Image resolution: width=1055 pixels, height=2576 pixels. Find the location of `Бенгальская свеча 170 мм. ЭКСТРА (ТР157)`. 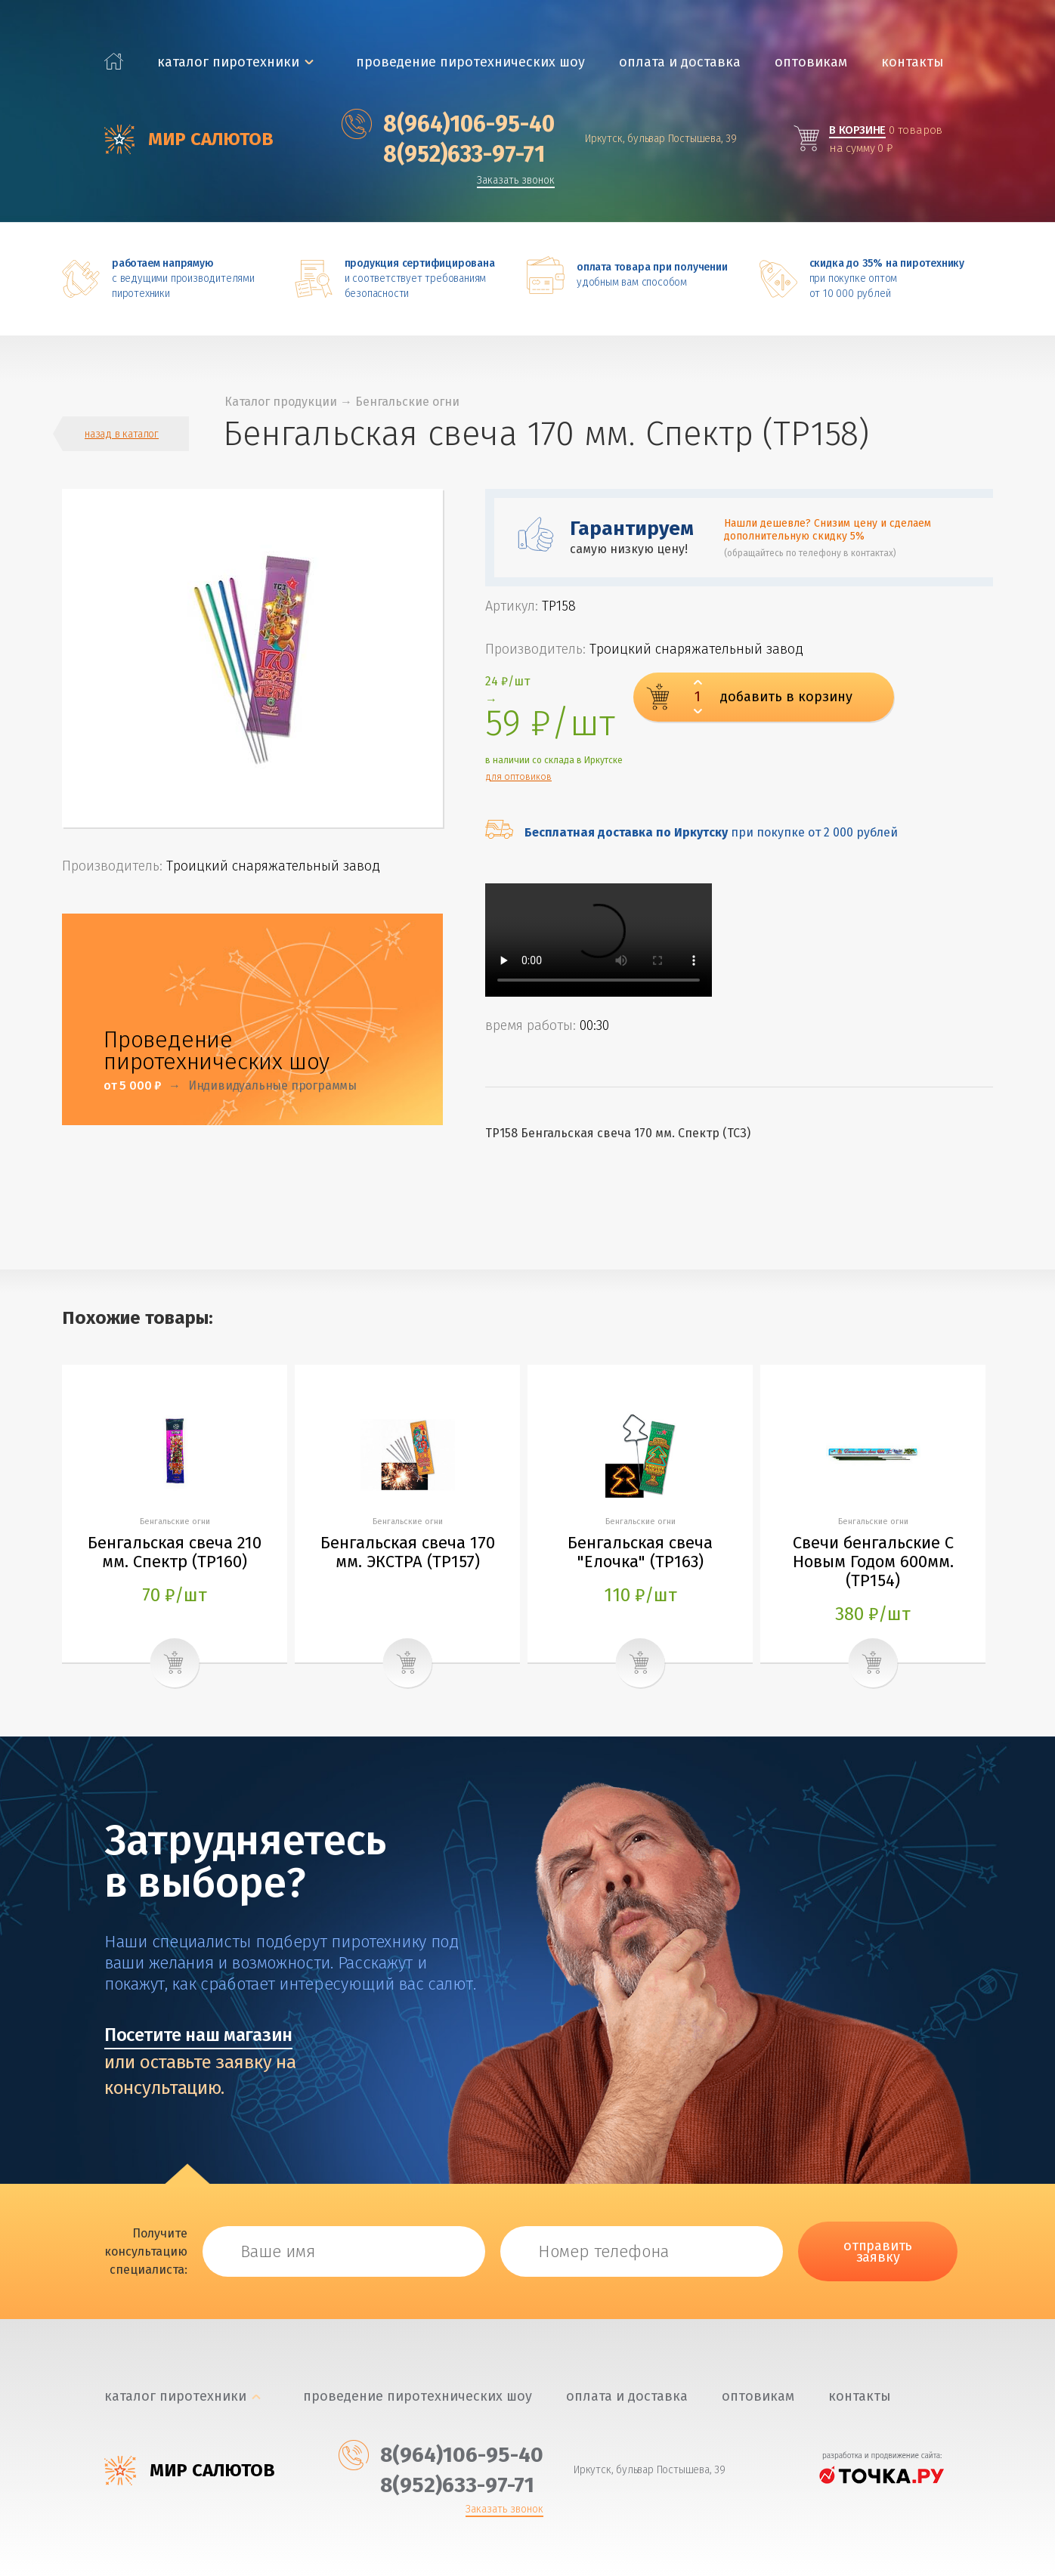

Бенгальская свеча 170 мм. ЭКСТРА (ТР157) is located at coordinates (407, 1552).